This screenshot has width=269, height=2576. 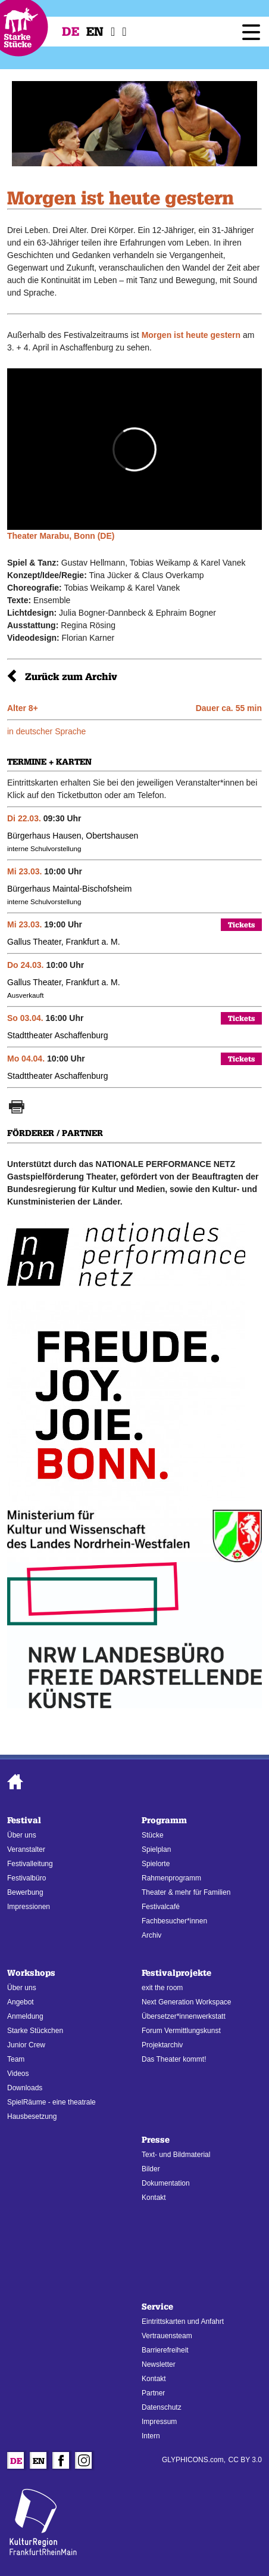 I want to click on Über uns, so click(x=21, y=1835).